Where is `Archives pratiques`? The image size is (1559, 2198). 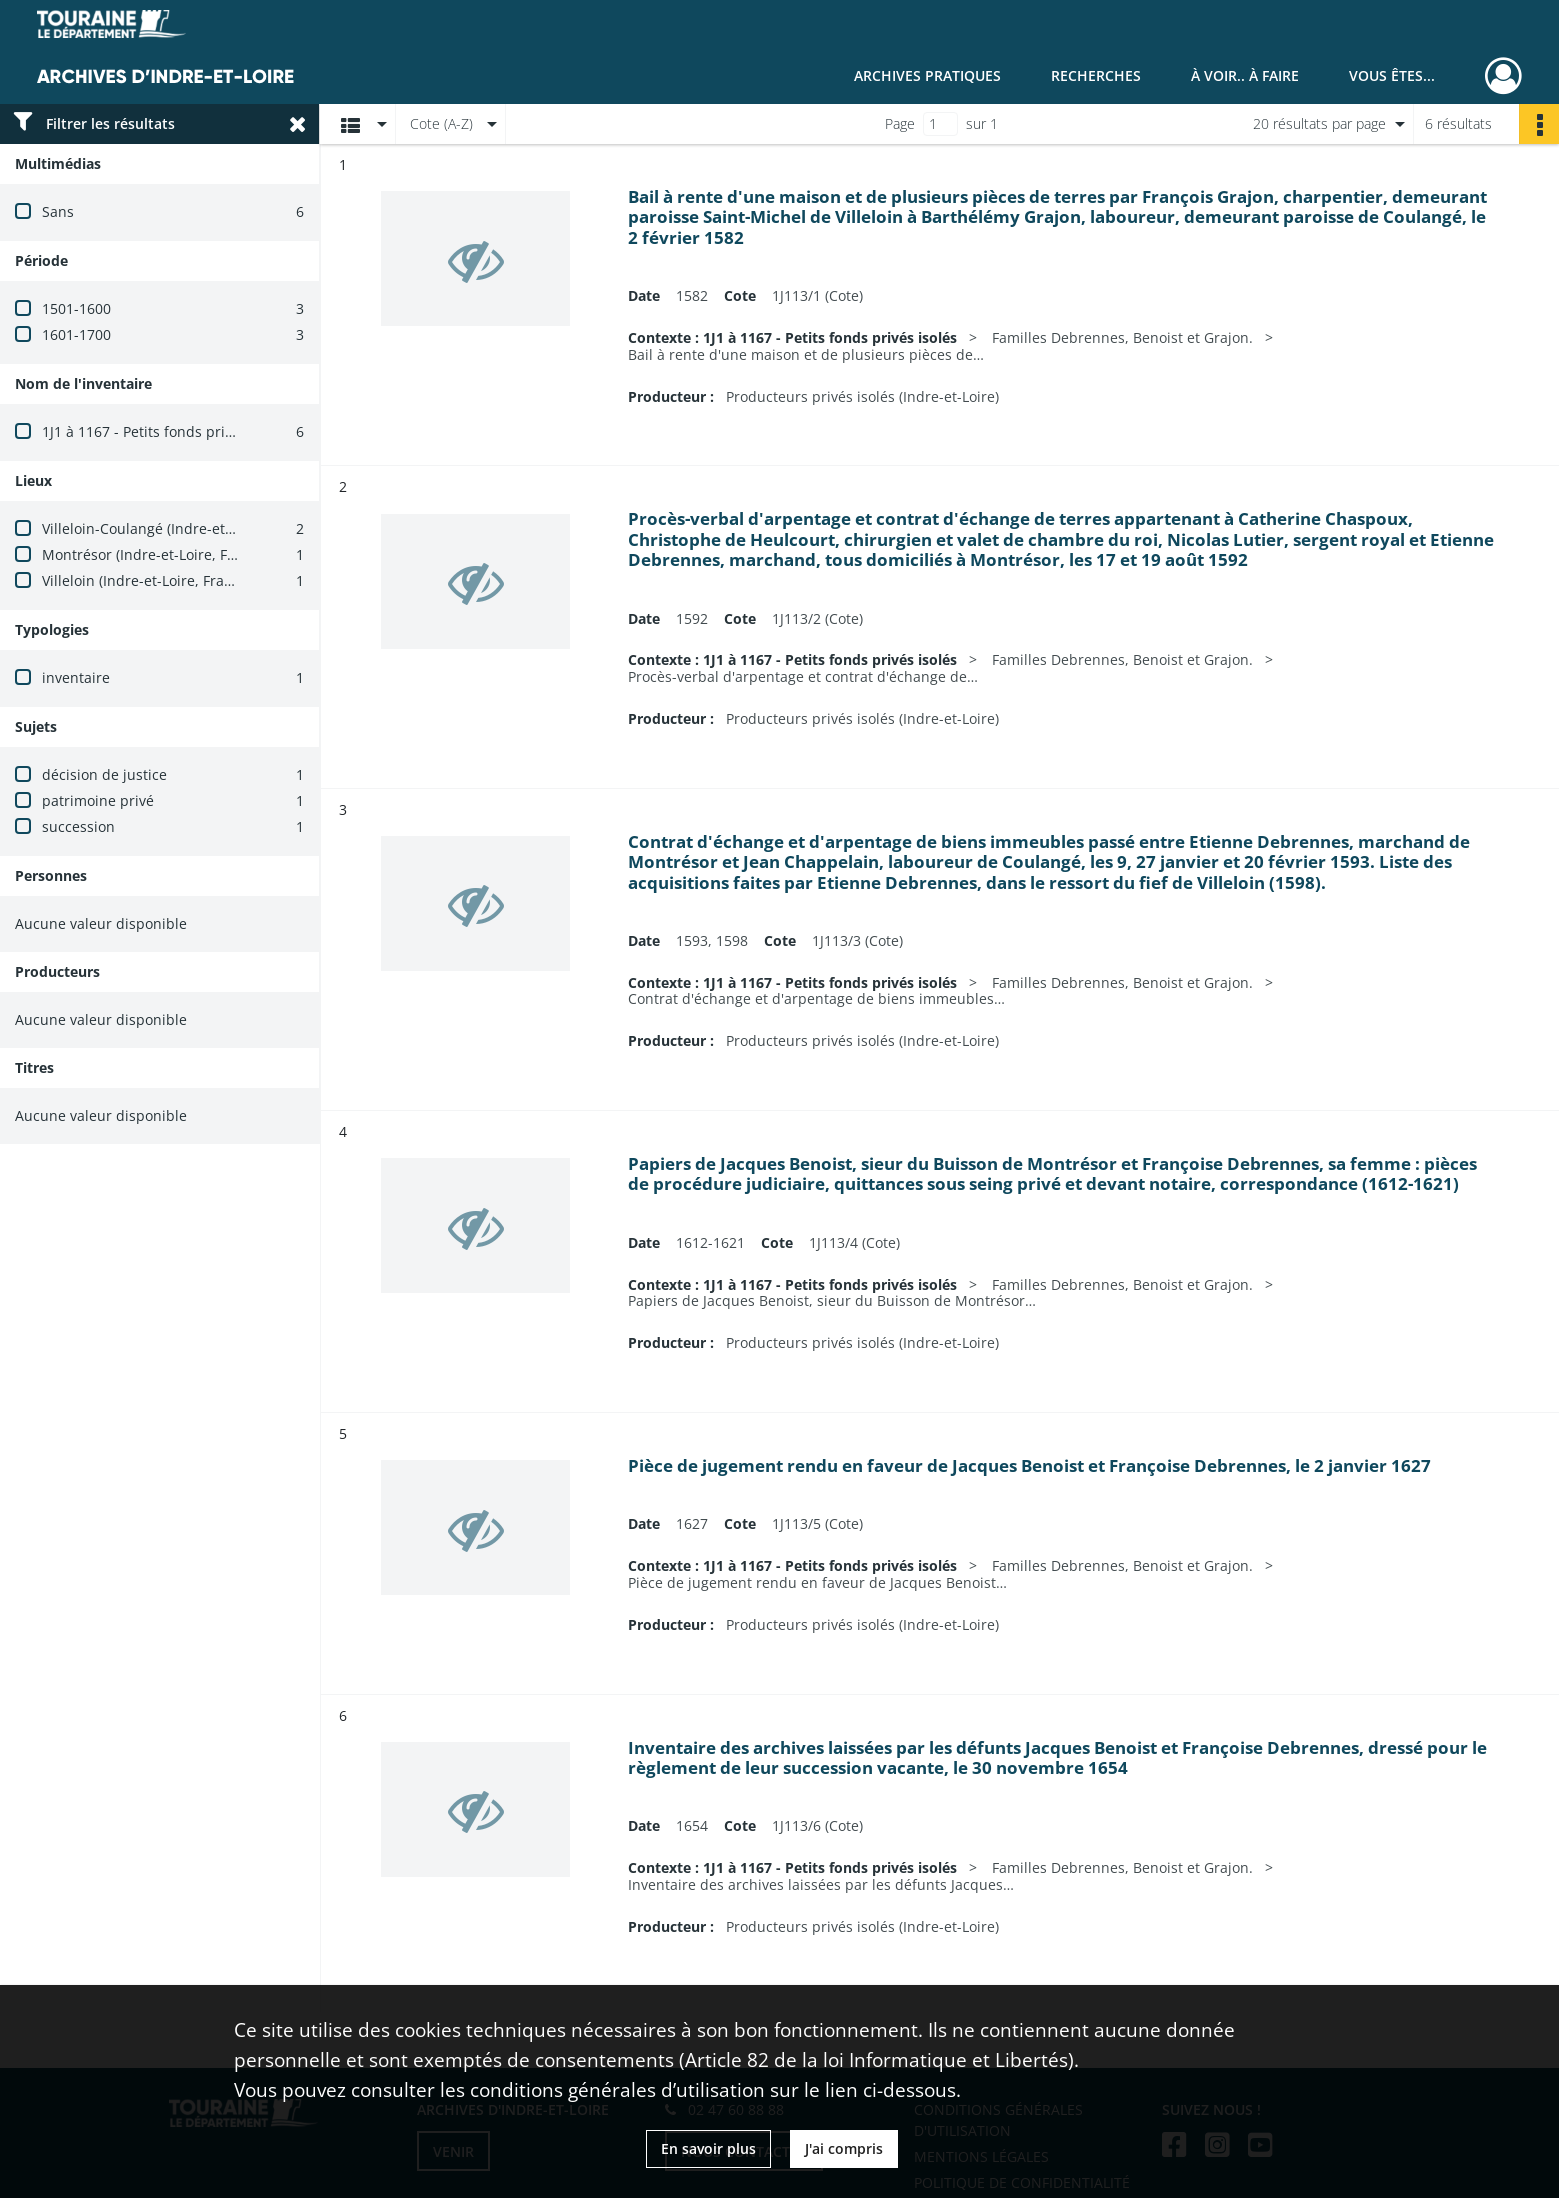 Archives pratiques is located at coordinates (927, 75).